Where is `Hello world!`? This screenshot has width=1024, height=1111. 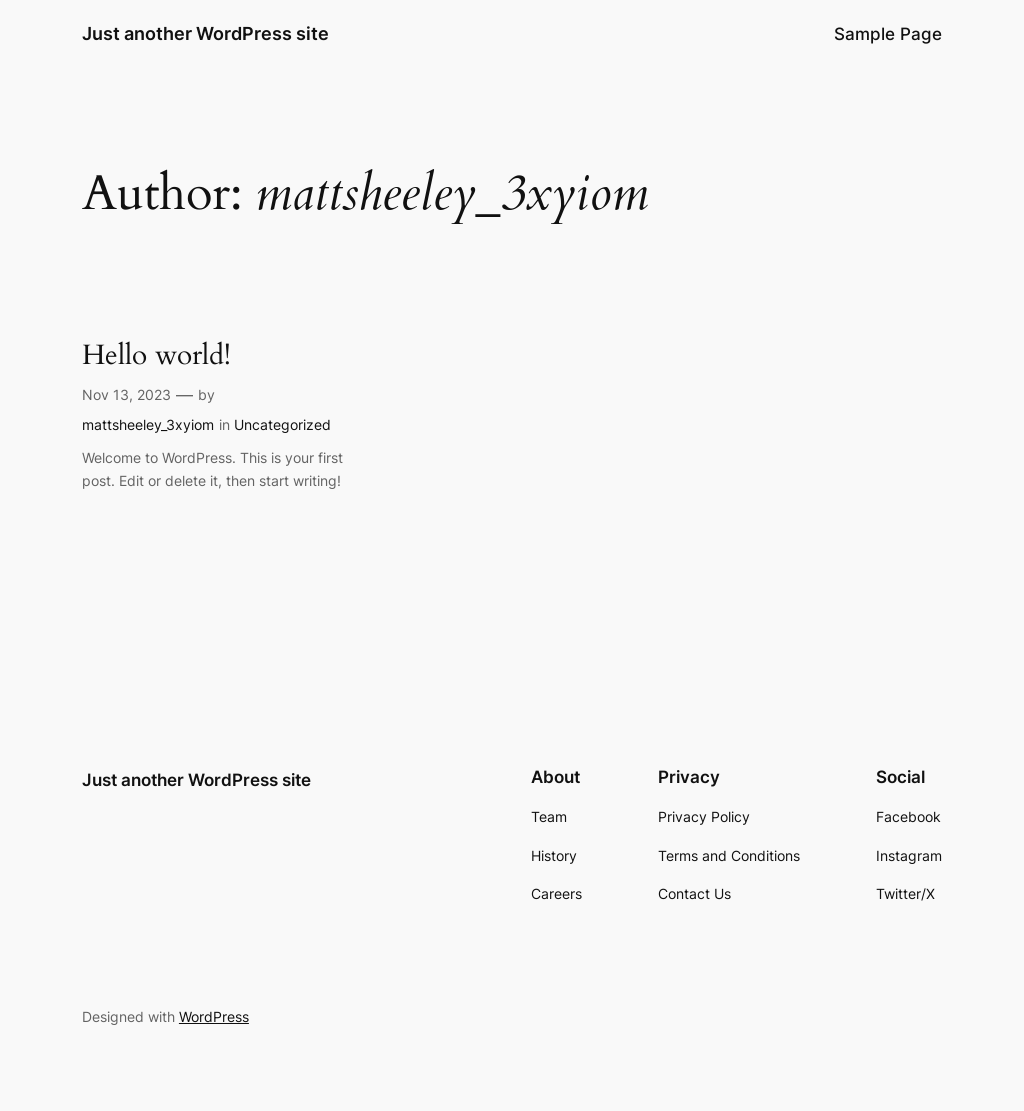
Hello world! is located at coordinates (156, 355).